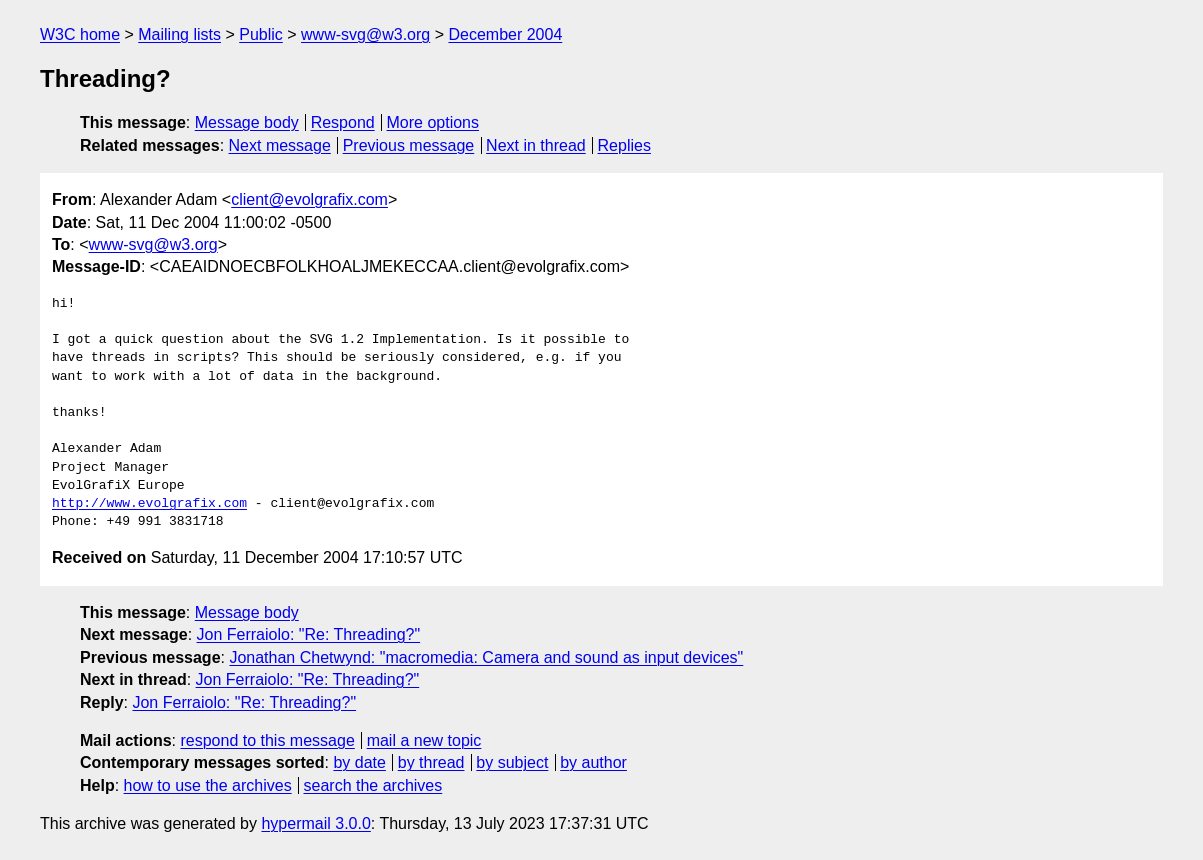  Describe the element at coordinates (315, 823) in the screenshot. I see `hypermail 3.0.0` at that location.